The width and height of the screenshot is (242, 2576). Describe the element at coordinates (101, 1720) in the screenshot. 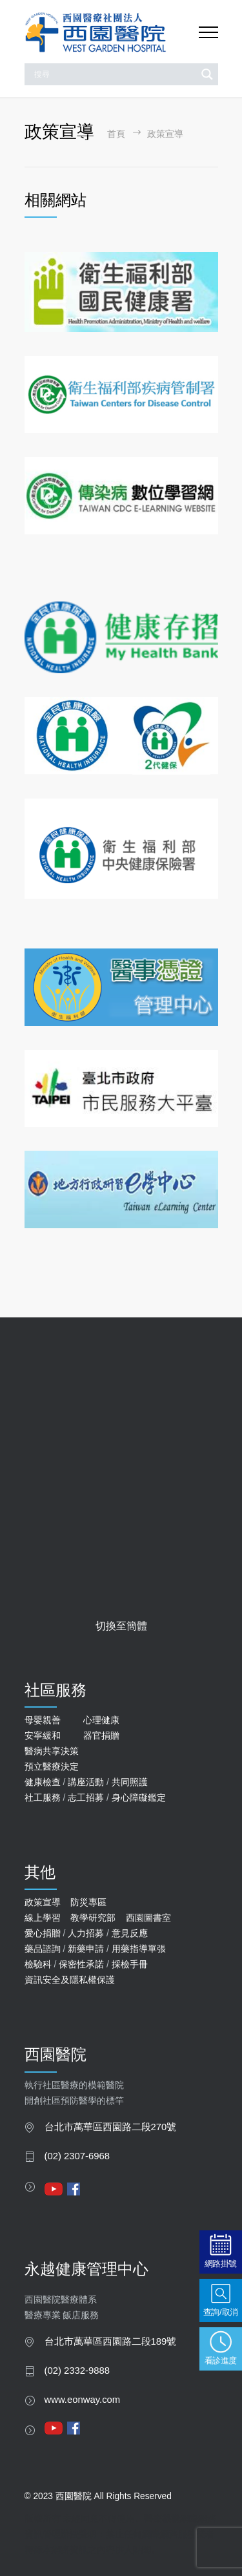

I see `心理健康` at that location.